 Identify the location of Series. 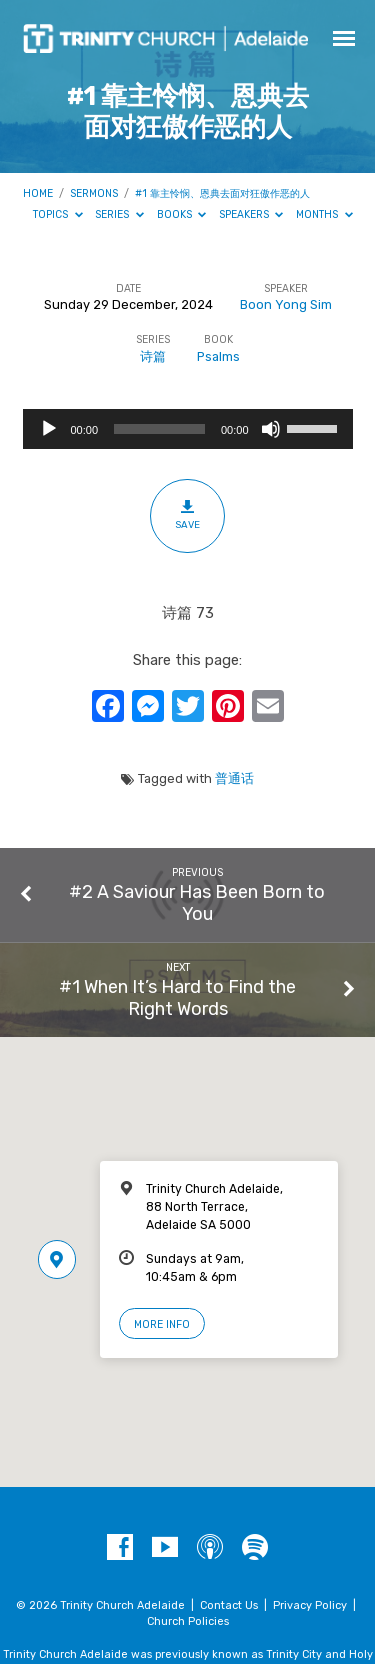
(119, 214).